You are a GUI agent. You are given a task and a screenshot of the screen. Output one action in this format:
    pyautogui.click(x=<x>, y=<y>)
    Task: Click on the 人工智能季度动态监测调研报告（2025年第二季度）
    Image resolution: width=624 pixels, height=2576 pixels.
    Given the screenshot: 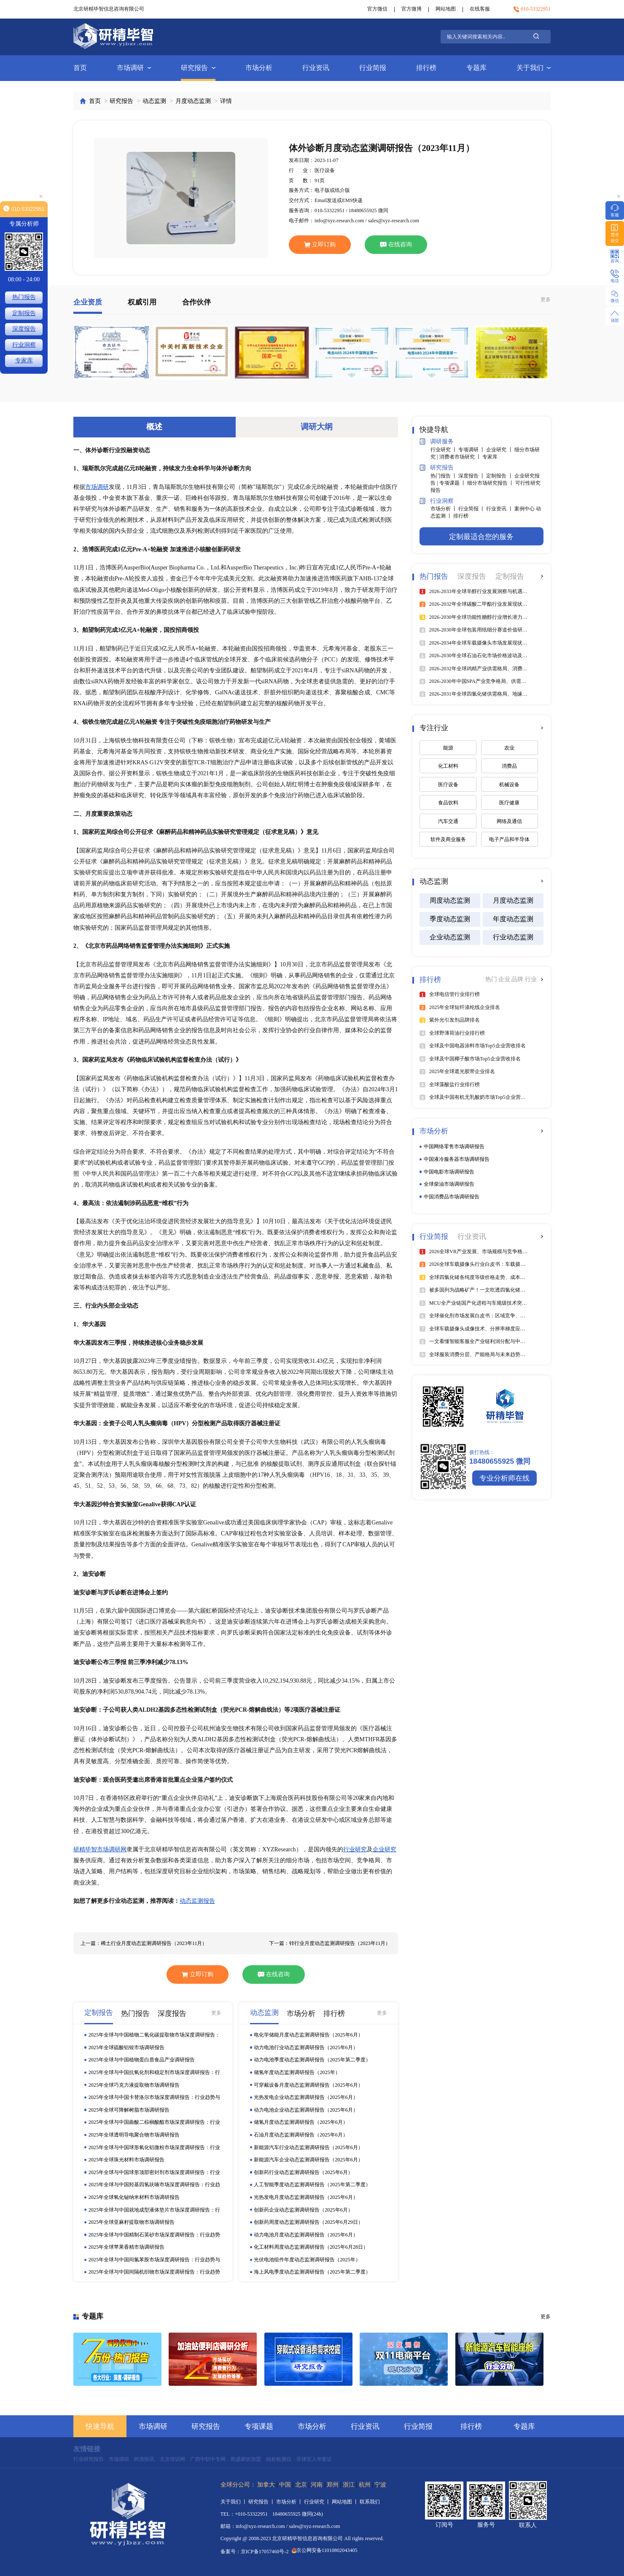 What is the action you would take?
    pyautogui.click(x=312, y=2185)
    